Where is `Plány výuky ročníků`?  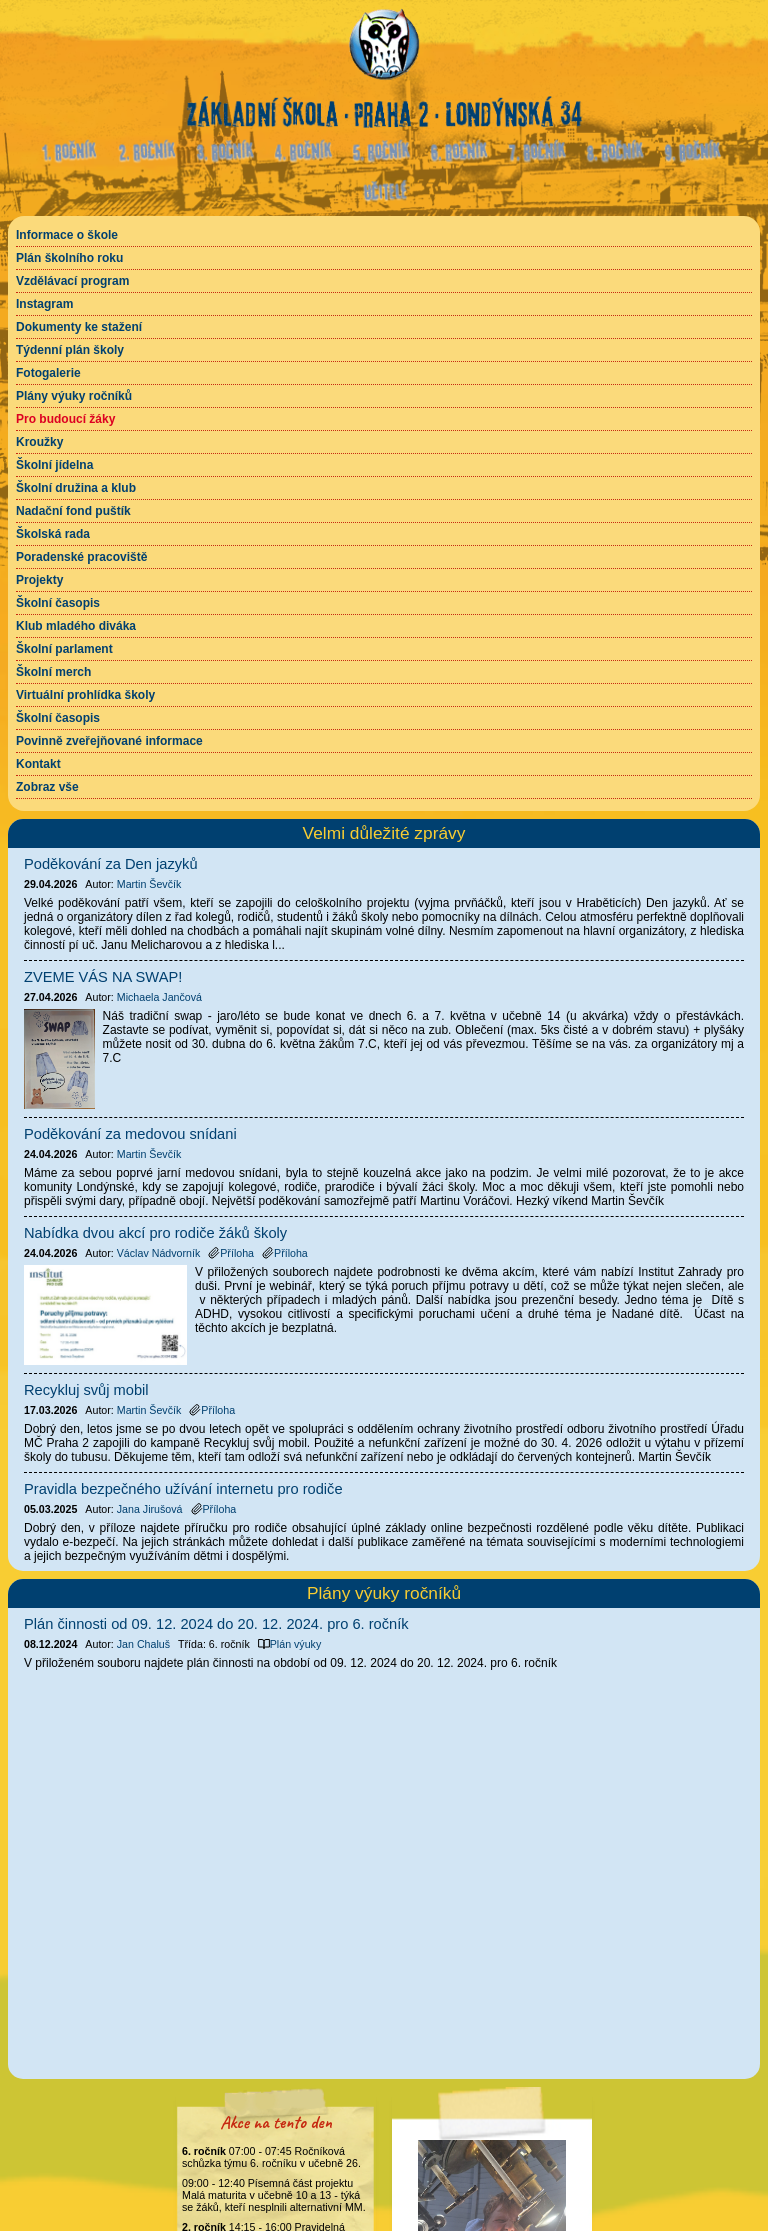 Plány výuky ročníků is located at coordinates (74, 396).